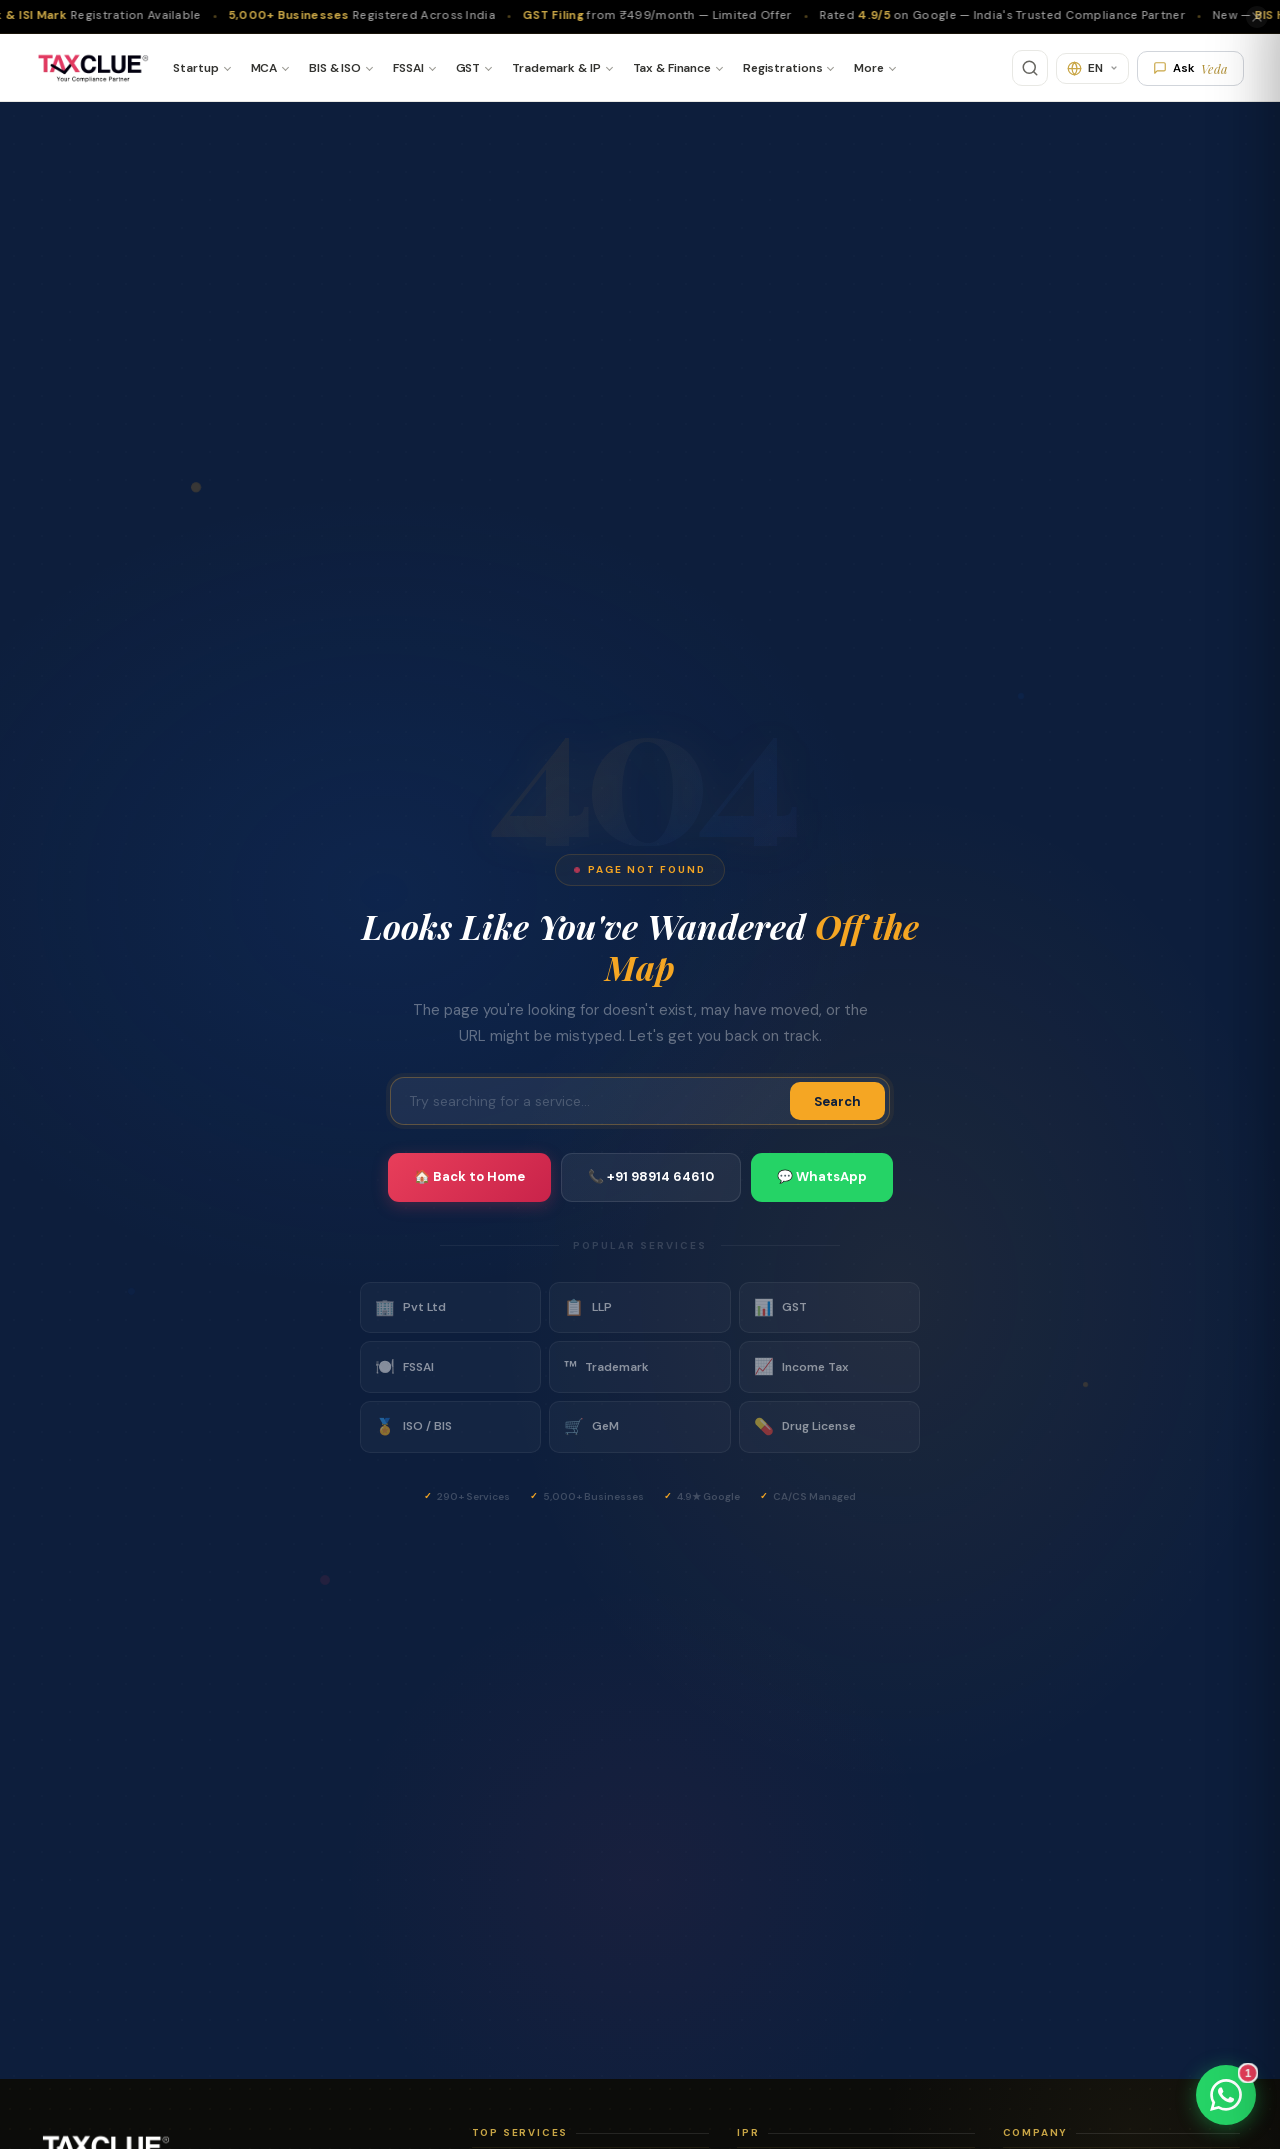 This screenshot has height=2149, width=1280. What do you see at coordinates (588, 1308) in the screenshot?
I see `LLP` at bounding box center [588, 1308].